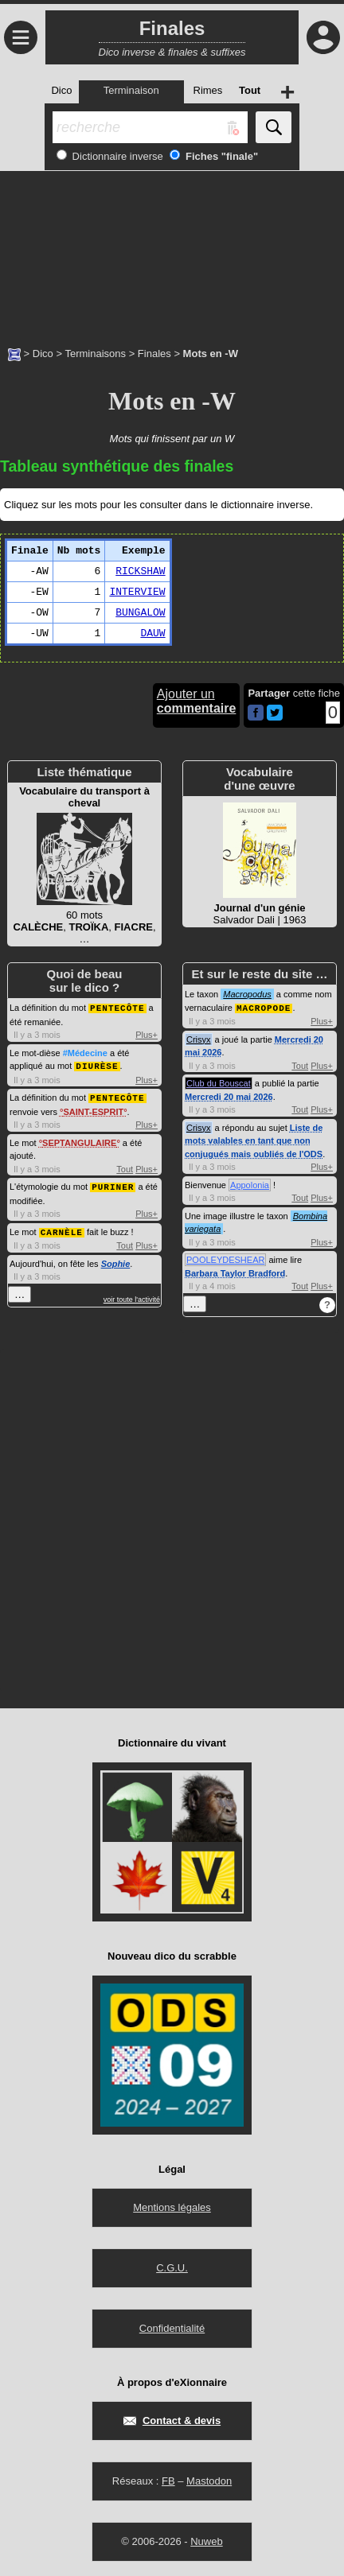 The height and width of the screenshot is (2576, 344). I want to click on voir toute l'activité, so click(132, 1296).